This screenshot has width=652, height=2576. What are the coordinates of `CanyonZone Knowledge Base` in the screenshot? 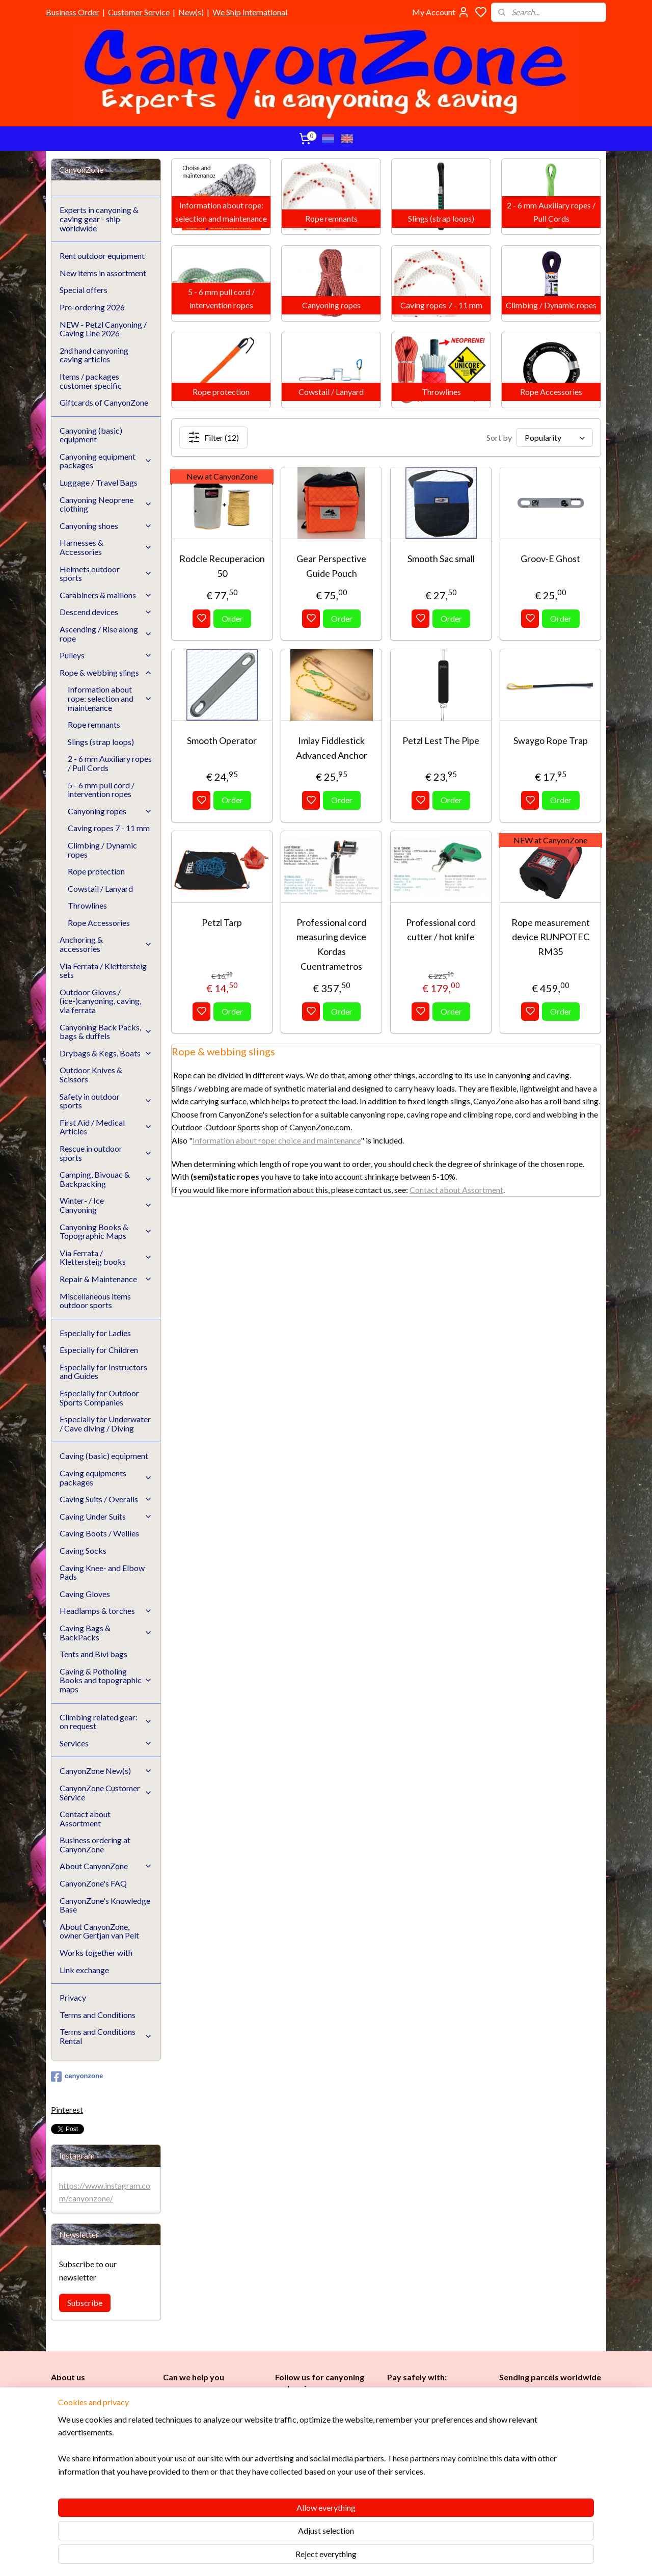 It's located at (213, 2465).